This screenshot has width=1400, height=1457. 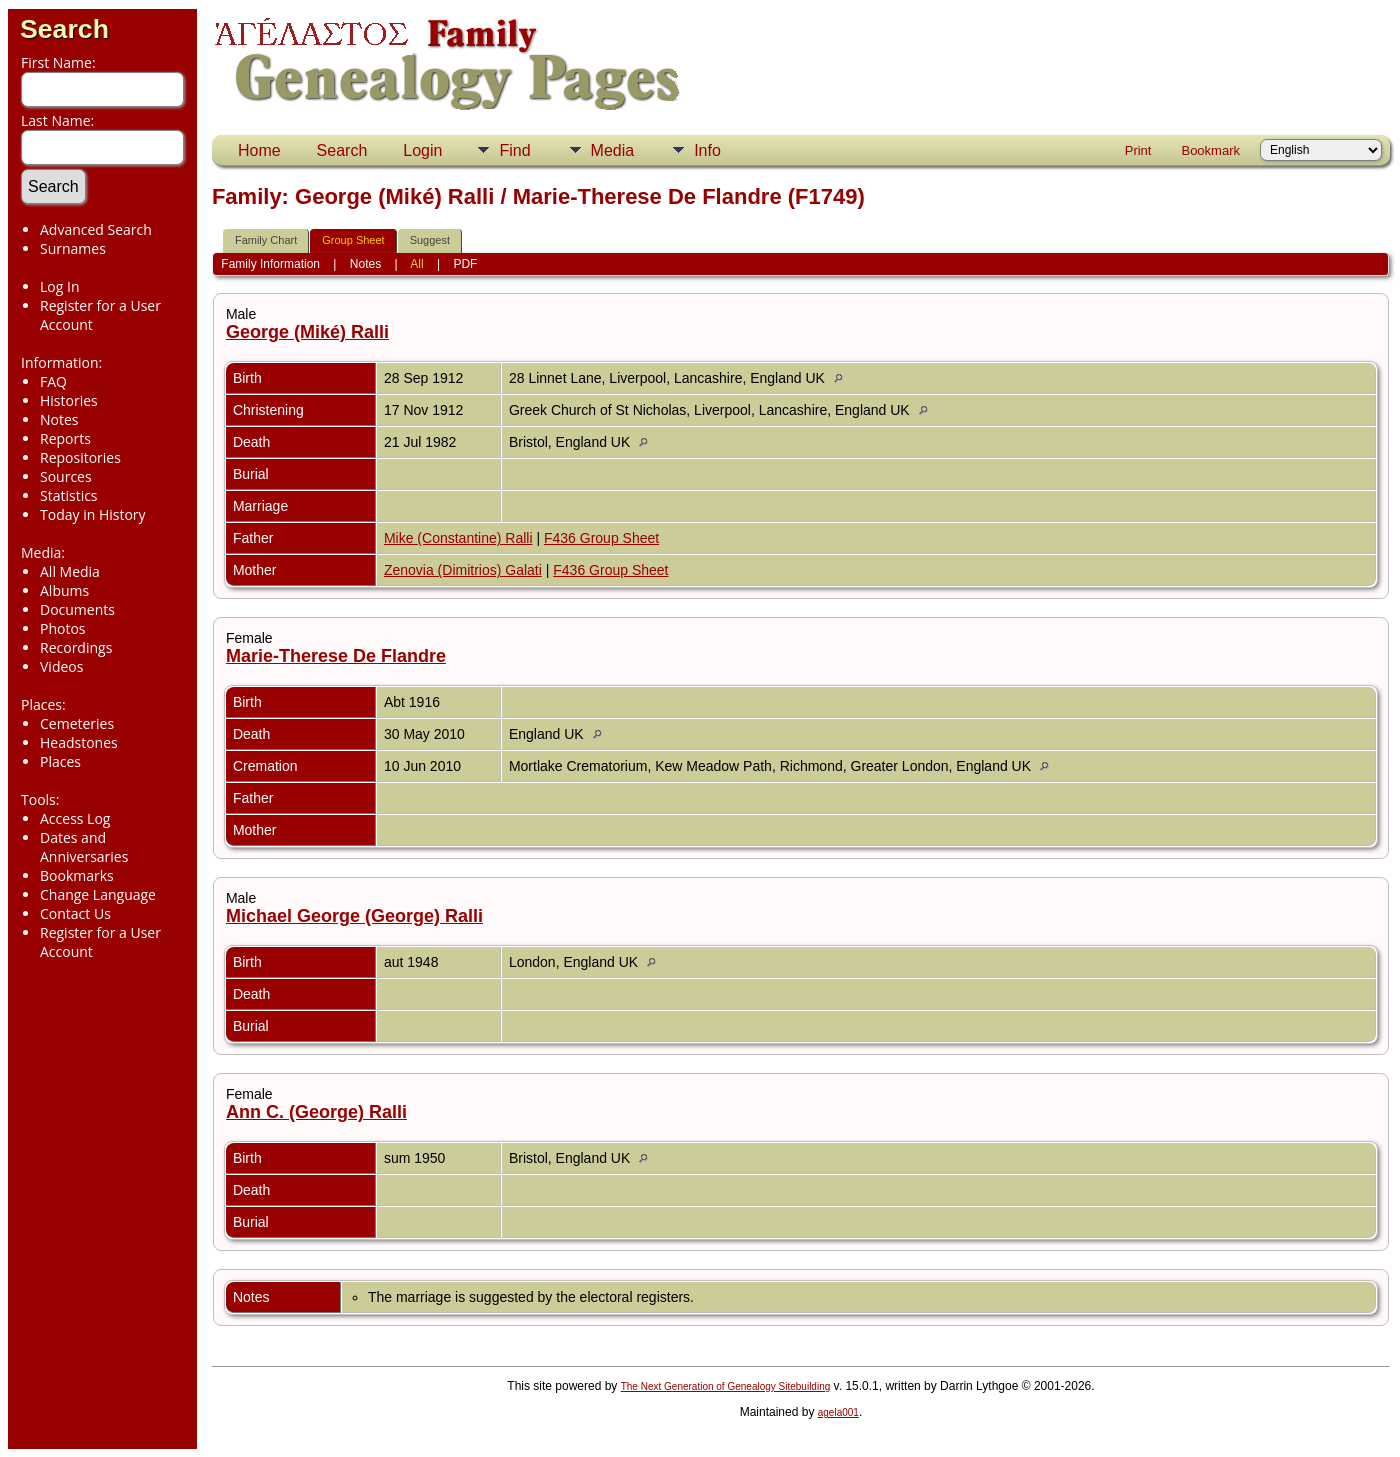 I want to click on Documents, so click(x=77, y=609).